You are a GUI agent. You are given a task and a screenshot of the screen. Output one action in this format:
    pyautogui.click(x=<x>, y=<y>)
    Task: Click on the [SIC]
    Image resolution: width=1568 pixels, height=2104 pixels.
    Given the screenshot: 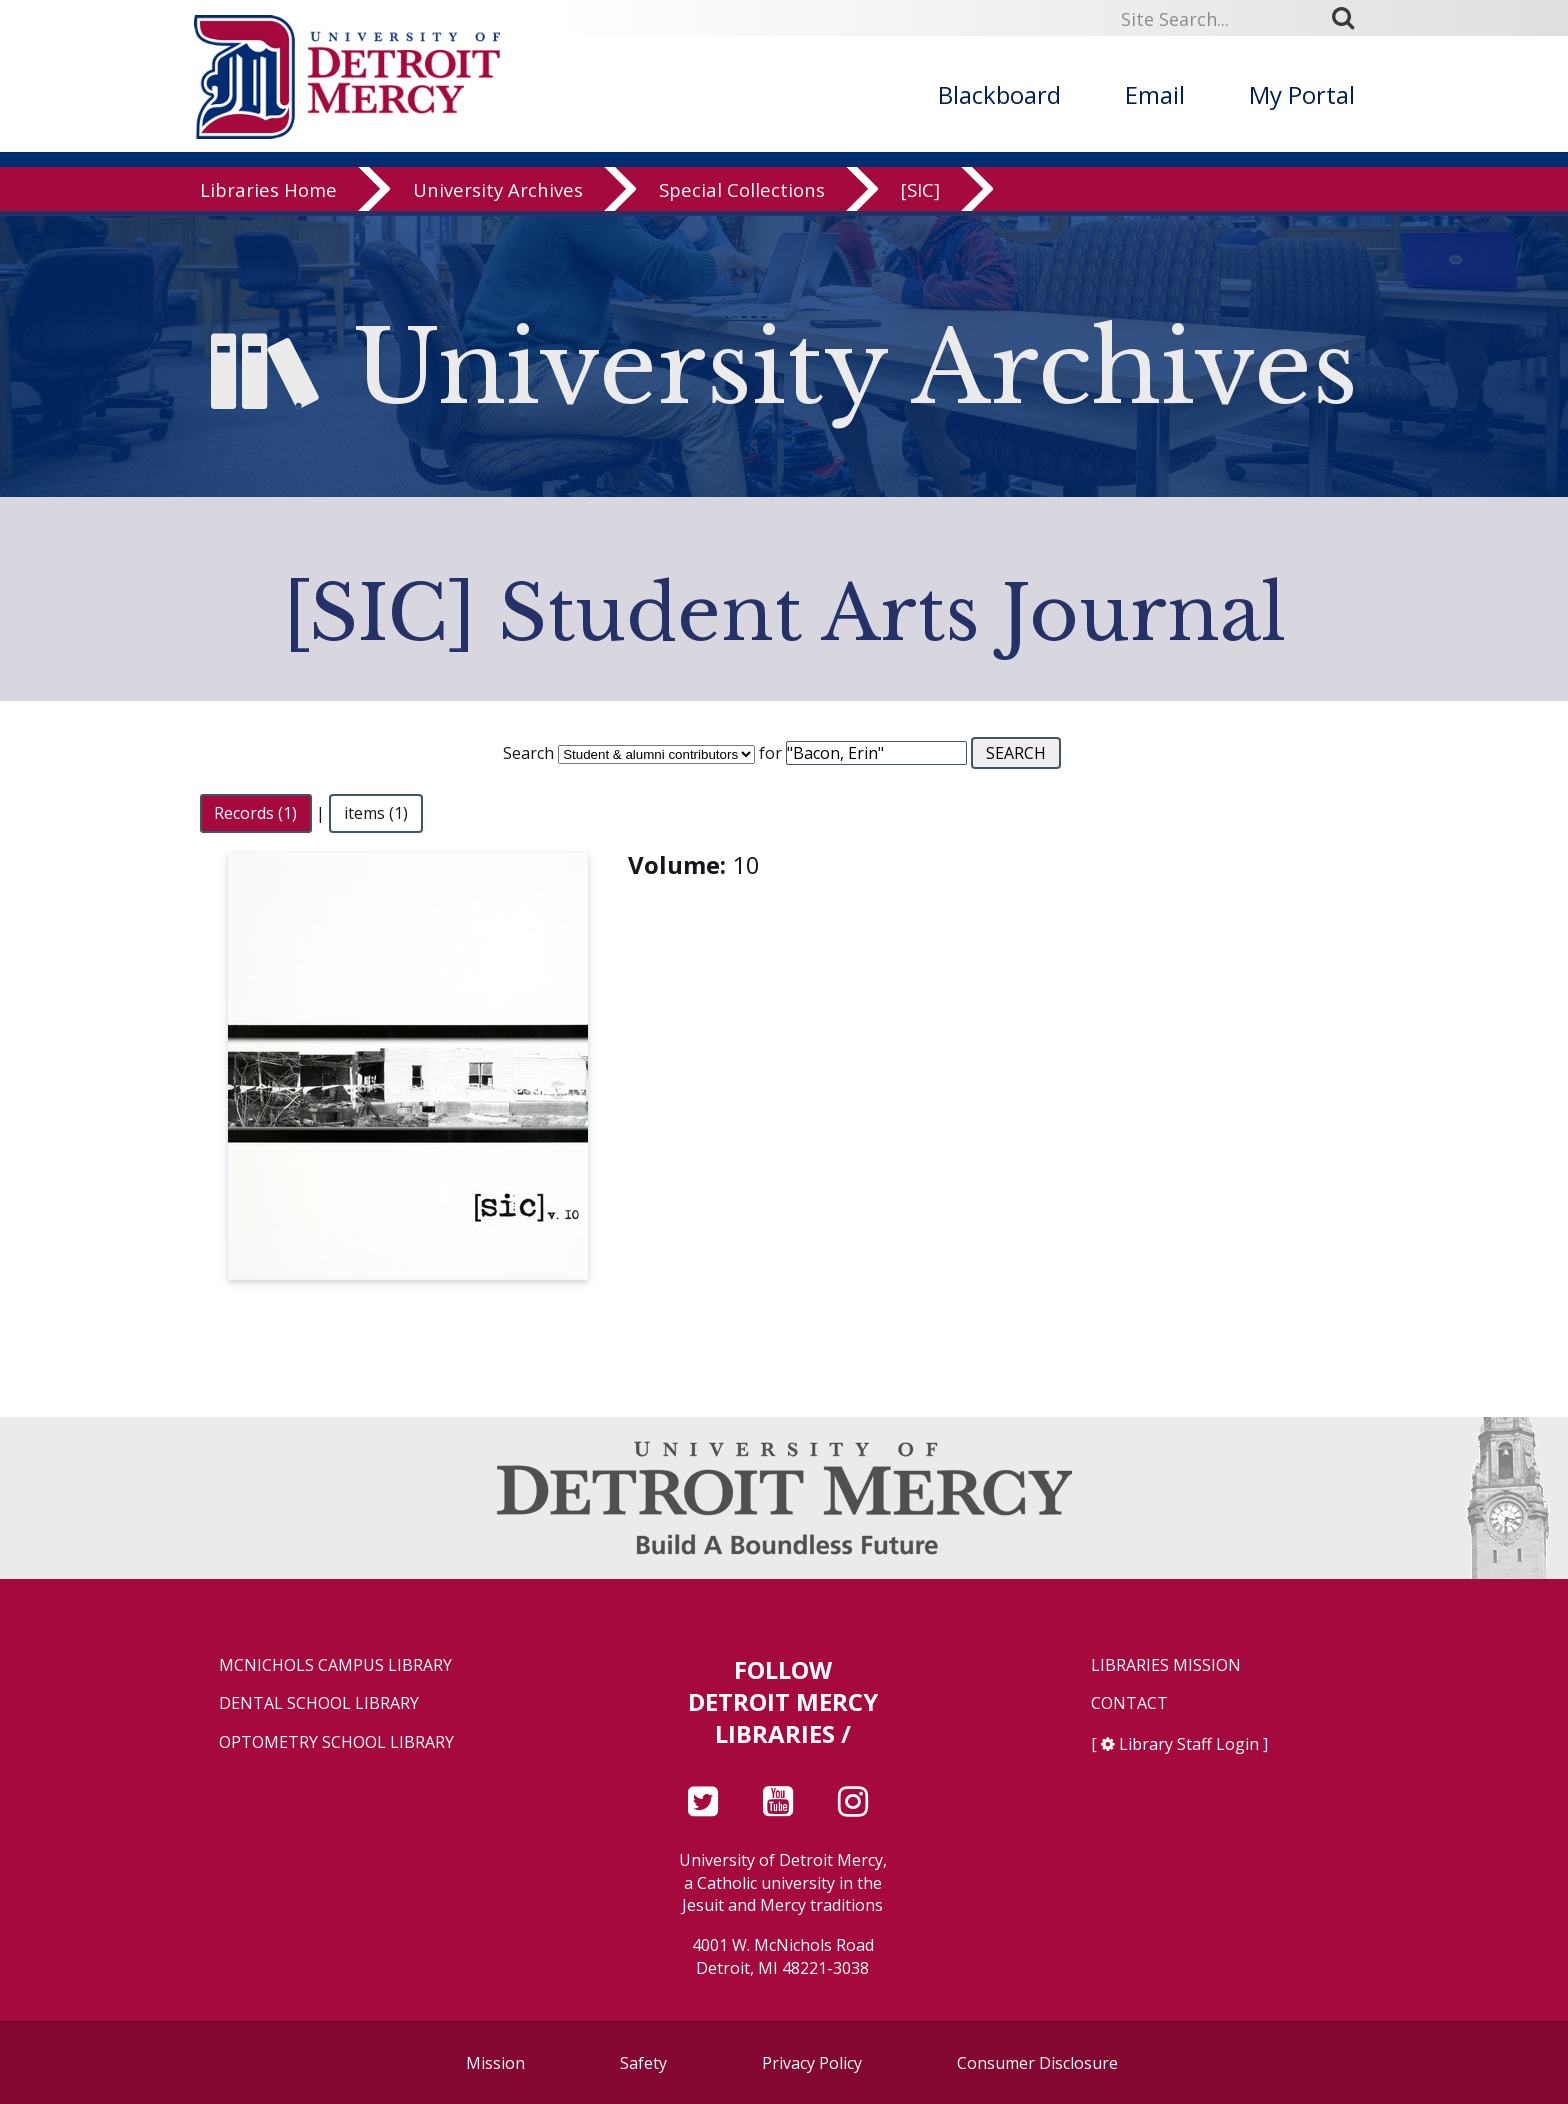 What is the action you would take?
    pyautogui.click(x=920, y=194)
    